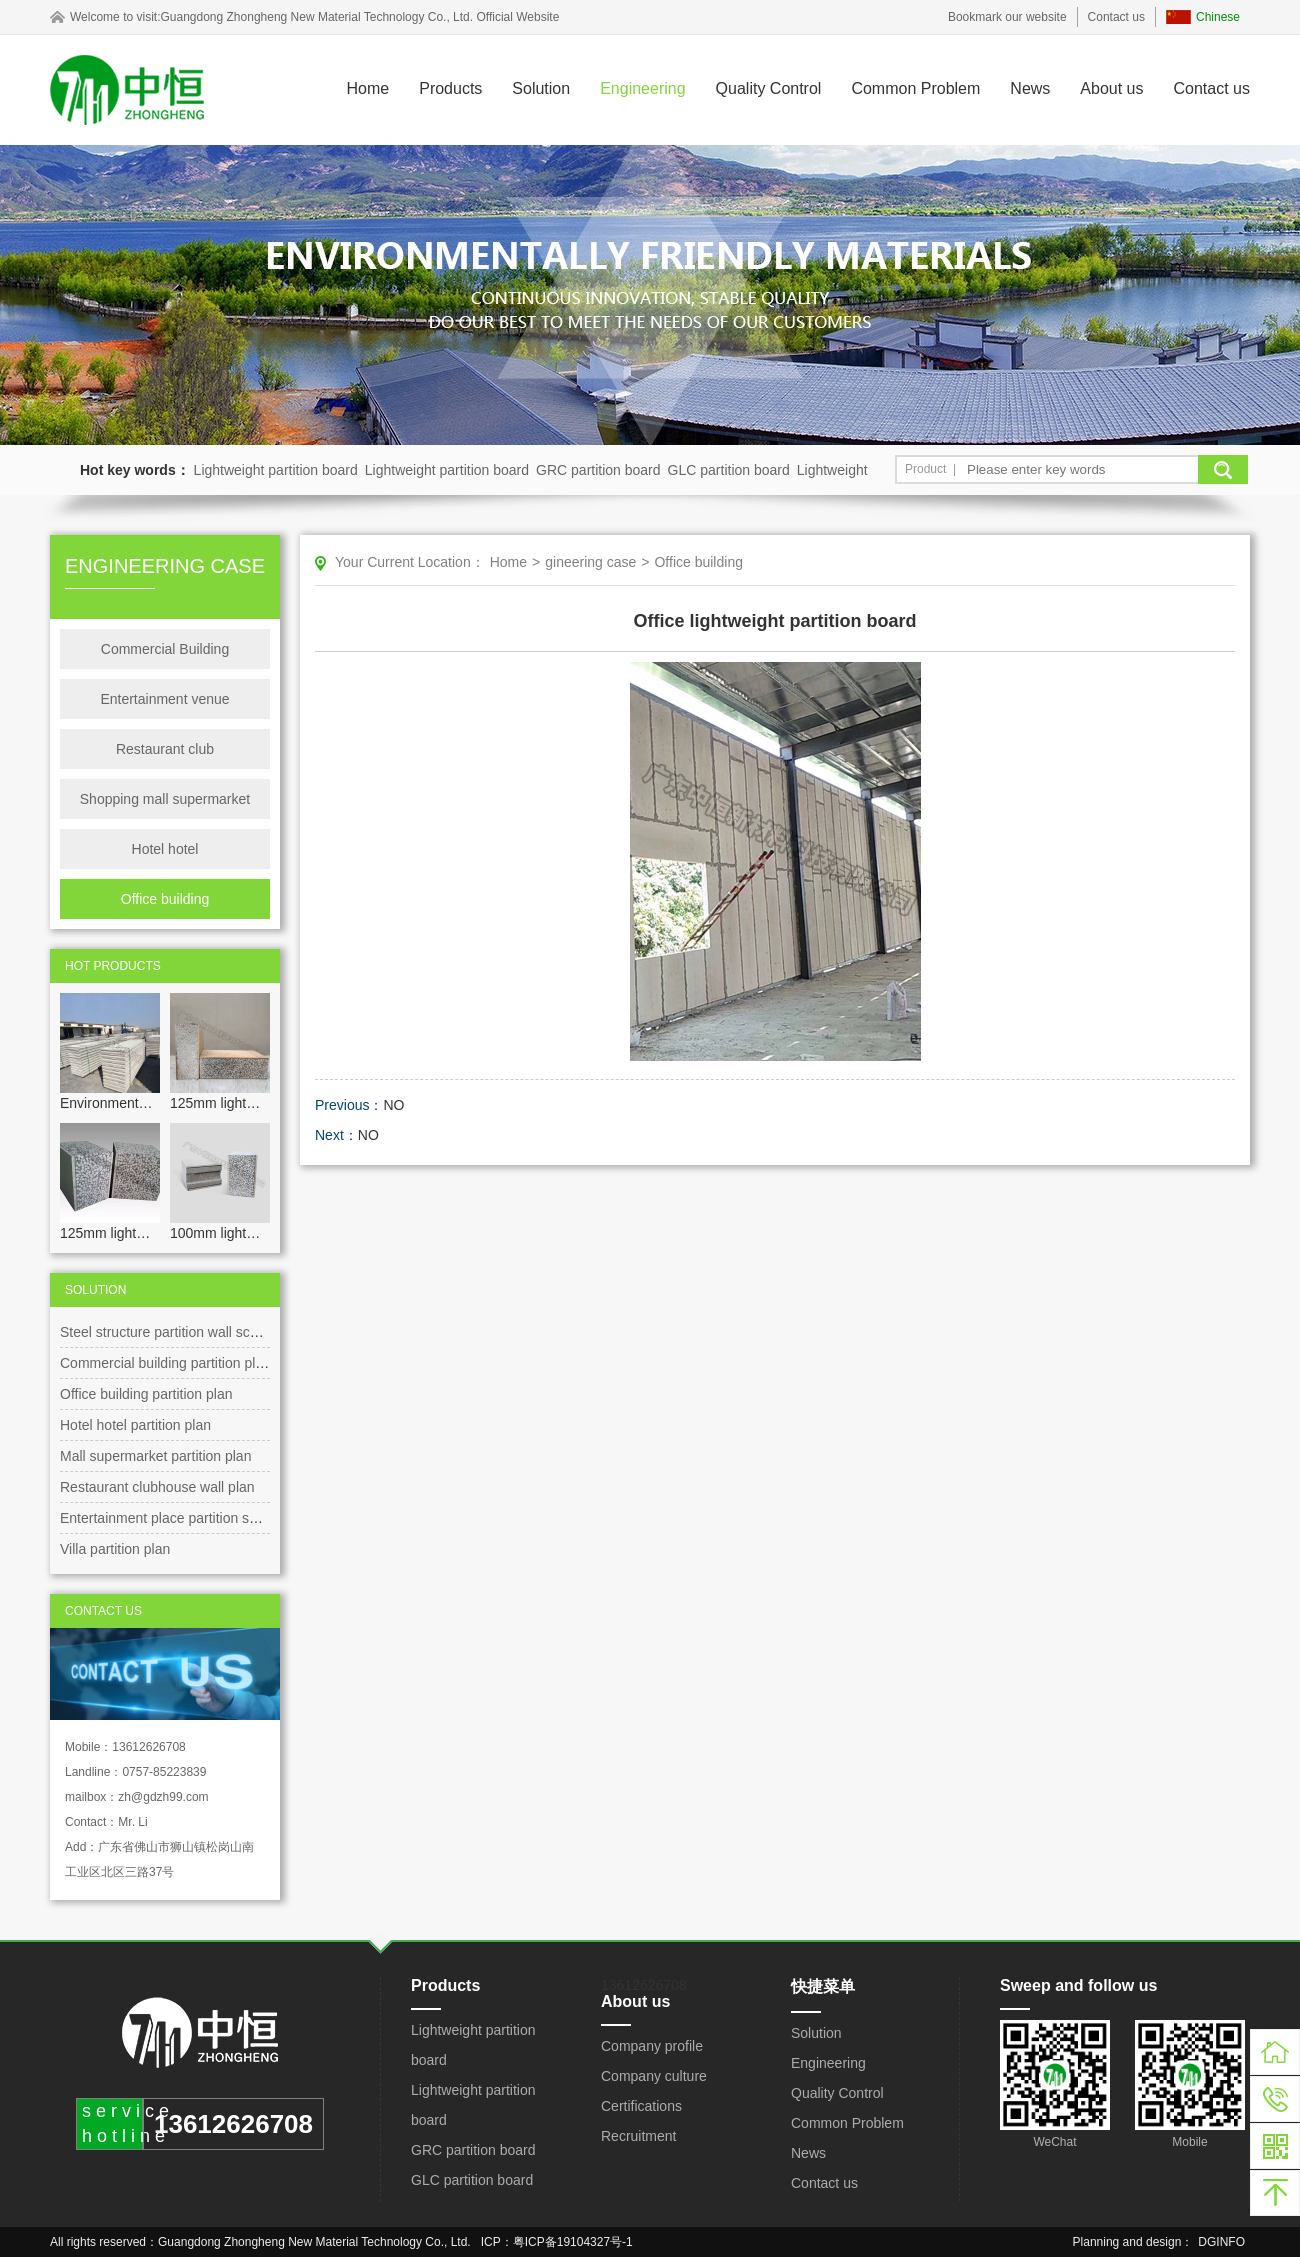 The height and width of the screenshot is (2257, 1300). I want to click on Entertainment place partition scheme, so click(175, 1518).